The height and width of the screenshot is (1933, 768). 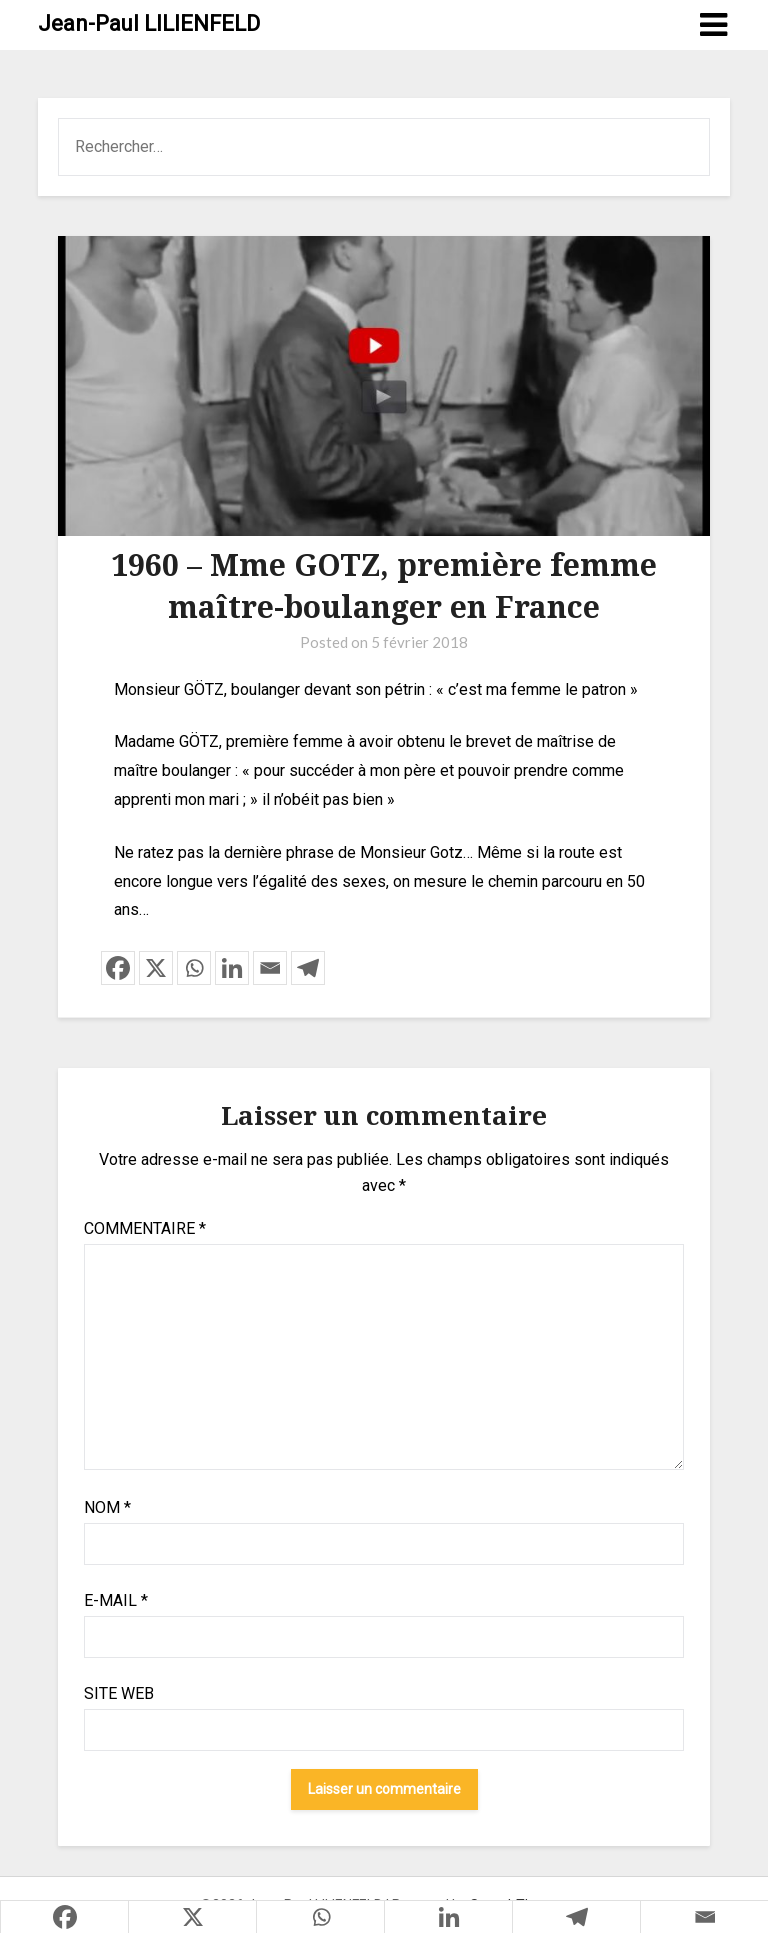 I want to click on [Email], so click(x=270, y=968).